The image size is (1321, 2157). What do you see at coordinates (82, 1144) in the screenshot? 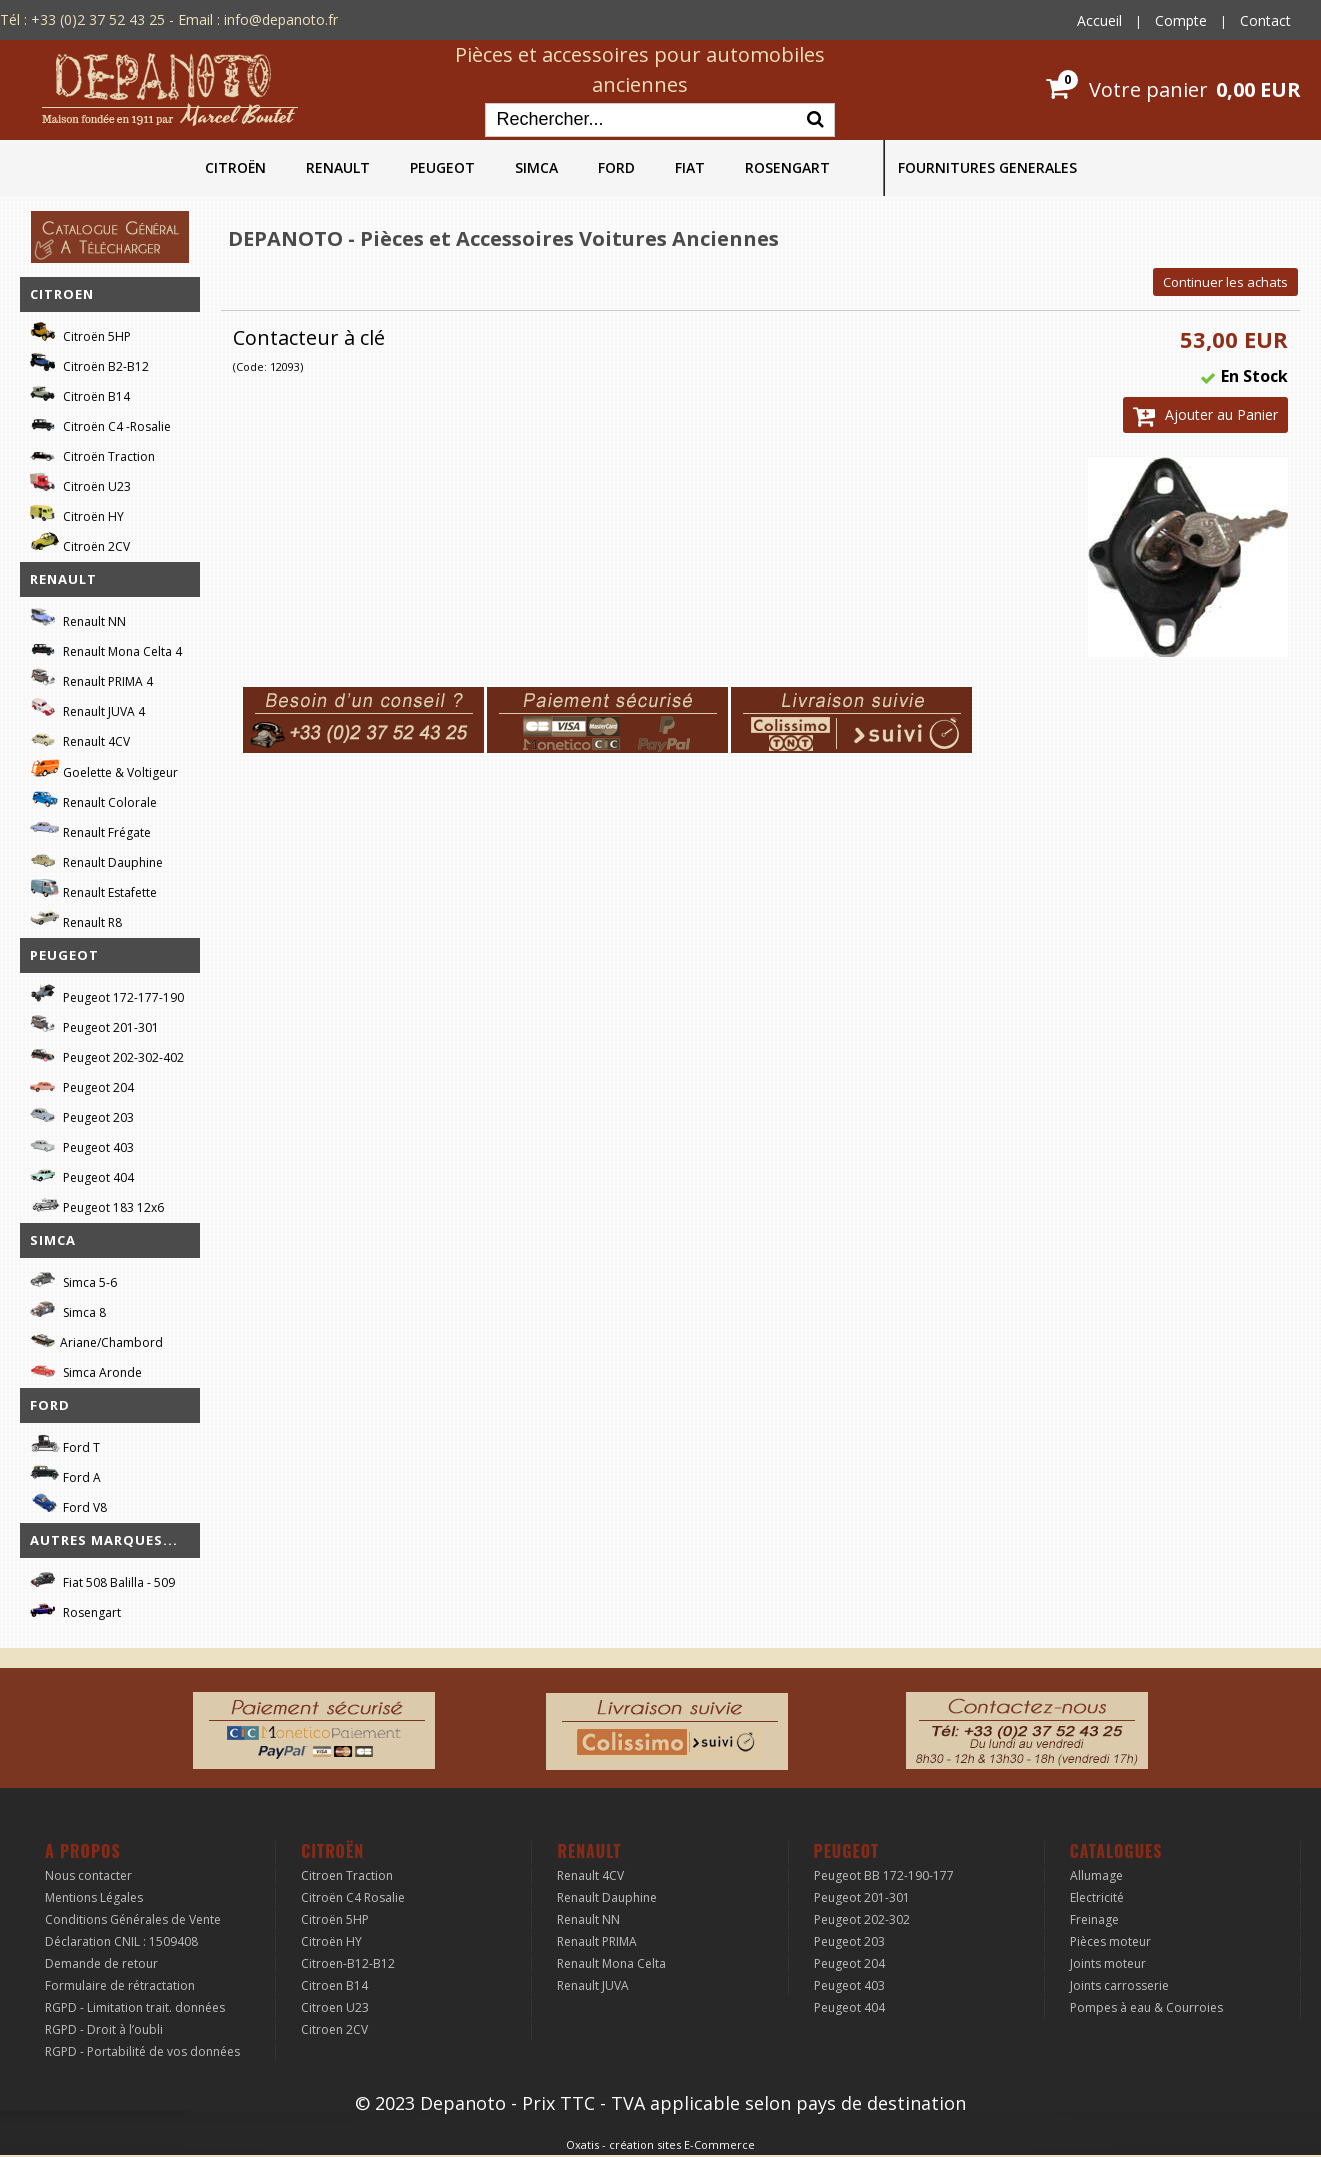
I see `Peugeot 403` at bounding box center [82, 1144].